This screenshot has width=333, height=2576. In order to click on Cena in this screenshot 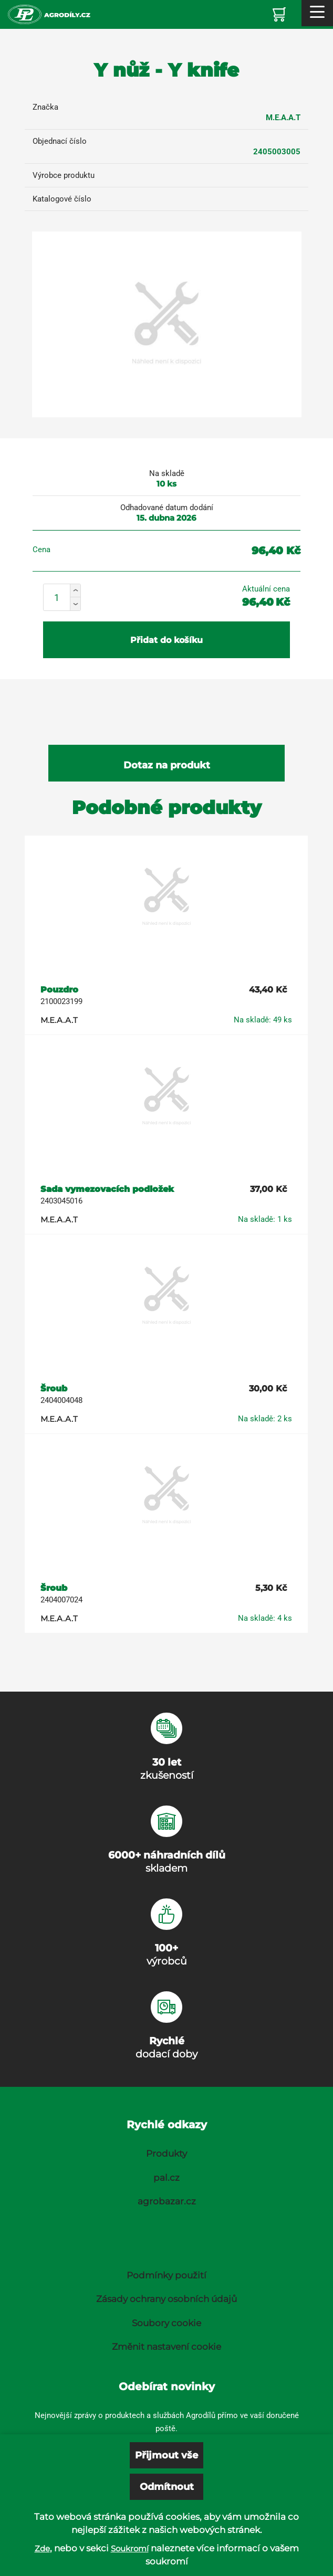, I will do `click(41, 549)`.